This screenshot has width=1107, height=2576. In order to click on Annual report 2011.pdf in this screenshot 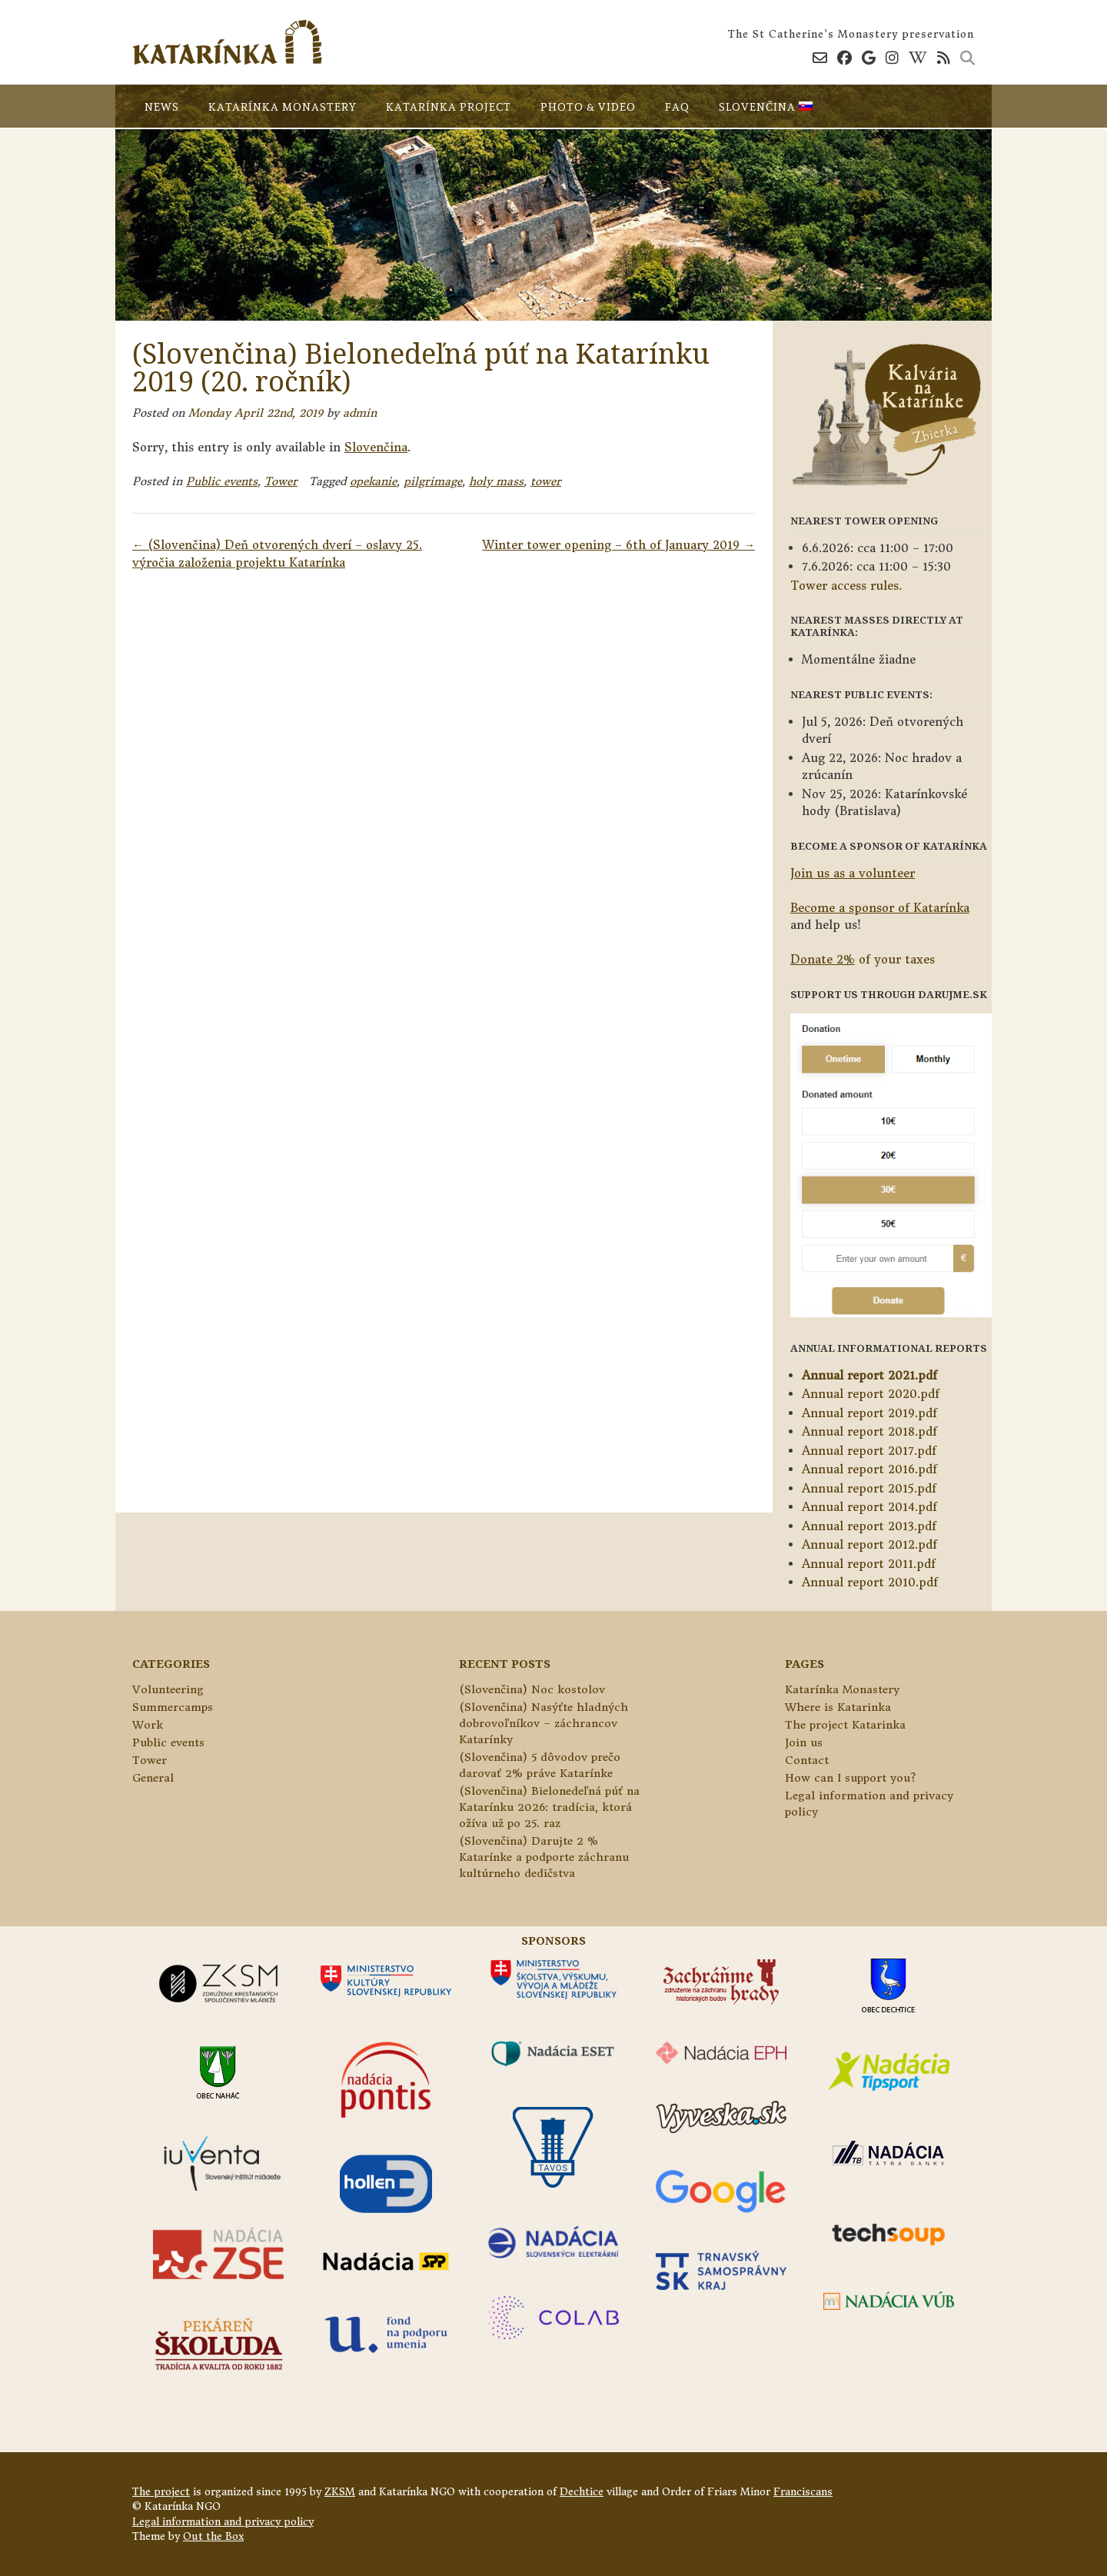, I will do `click(869, 1563)`.